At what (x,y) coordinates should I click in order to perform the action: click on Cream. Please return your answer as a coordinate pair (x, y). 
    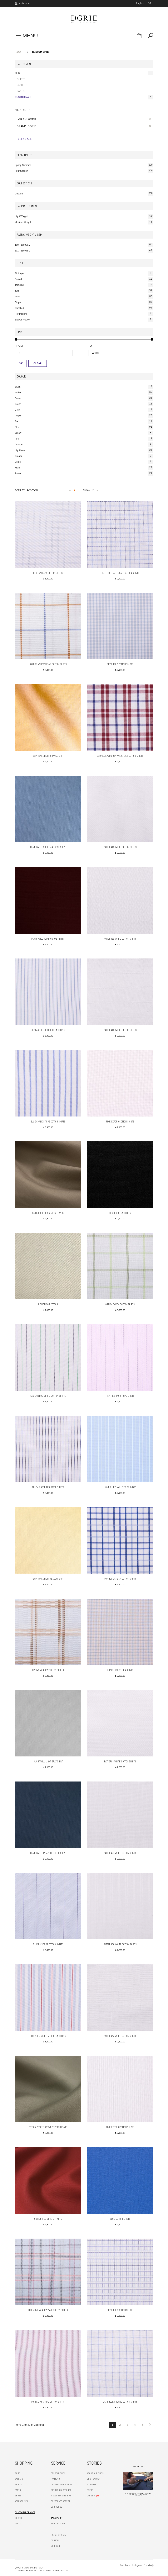
    Looking at the image, I should click on (84, 456).